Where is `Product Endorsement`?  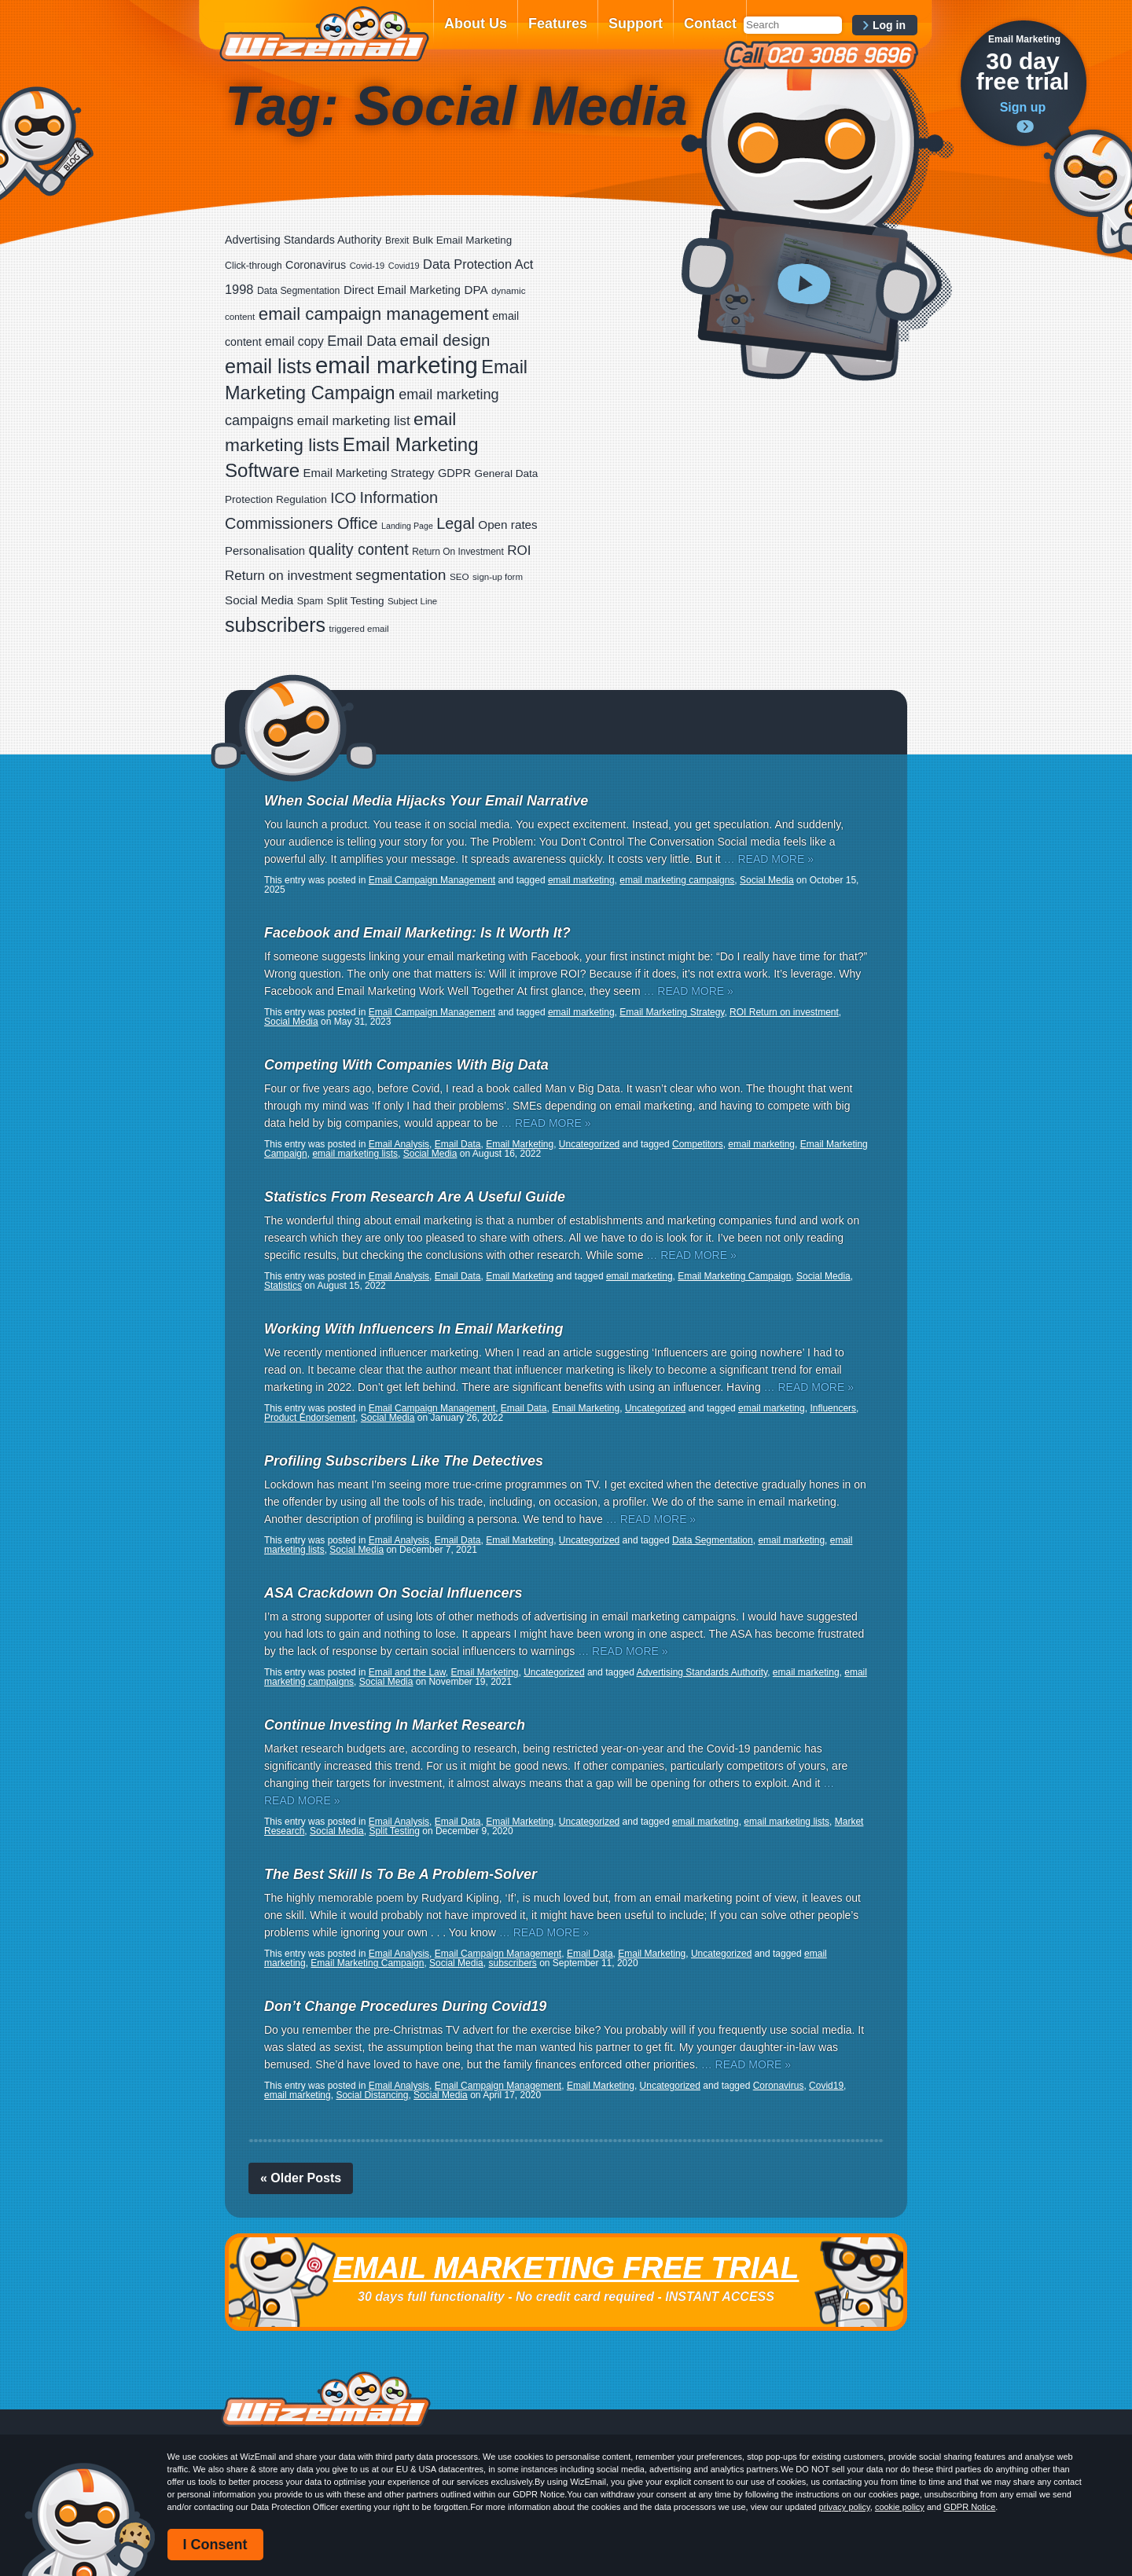
Product Endorsement is located at coordinates (309, 1417).